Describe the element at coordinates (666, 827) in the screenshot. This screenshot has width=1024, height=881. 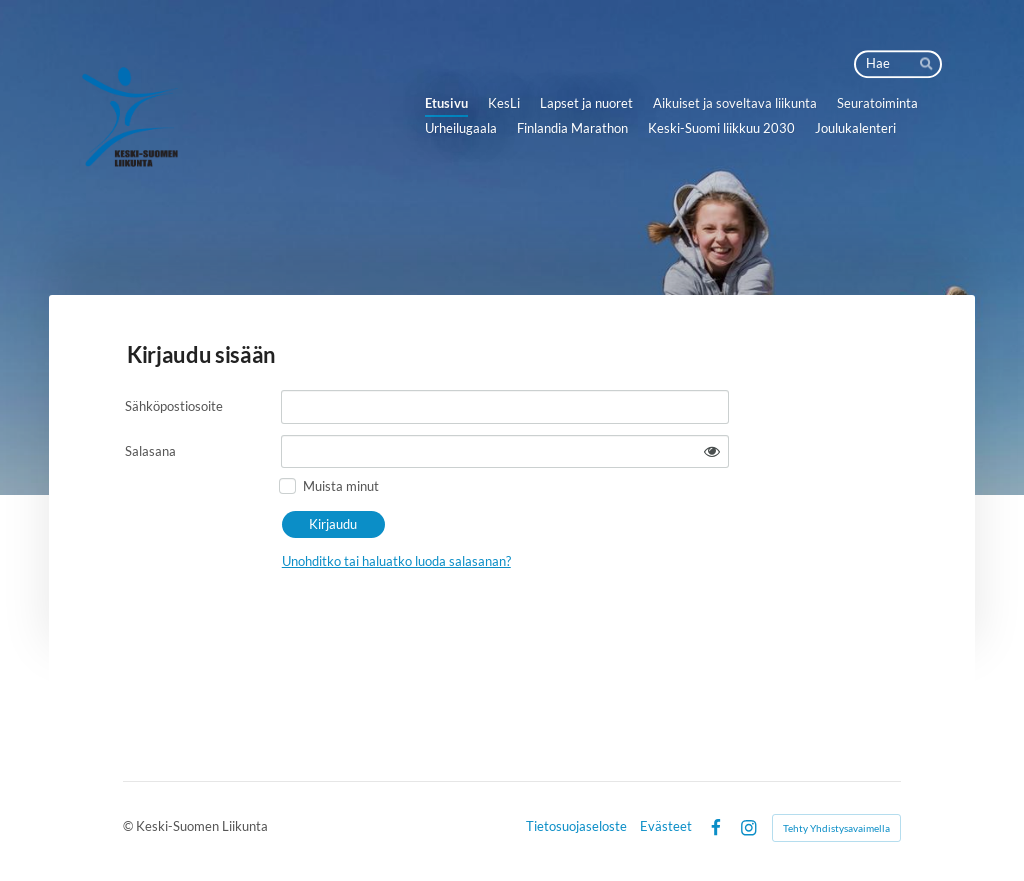
I see `Evästeet` at that location.